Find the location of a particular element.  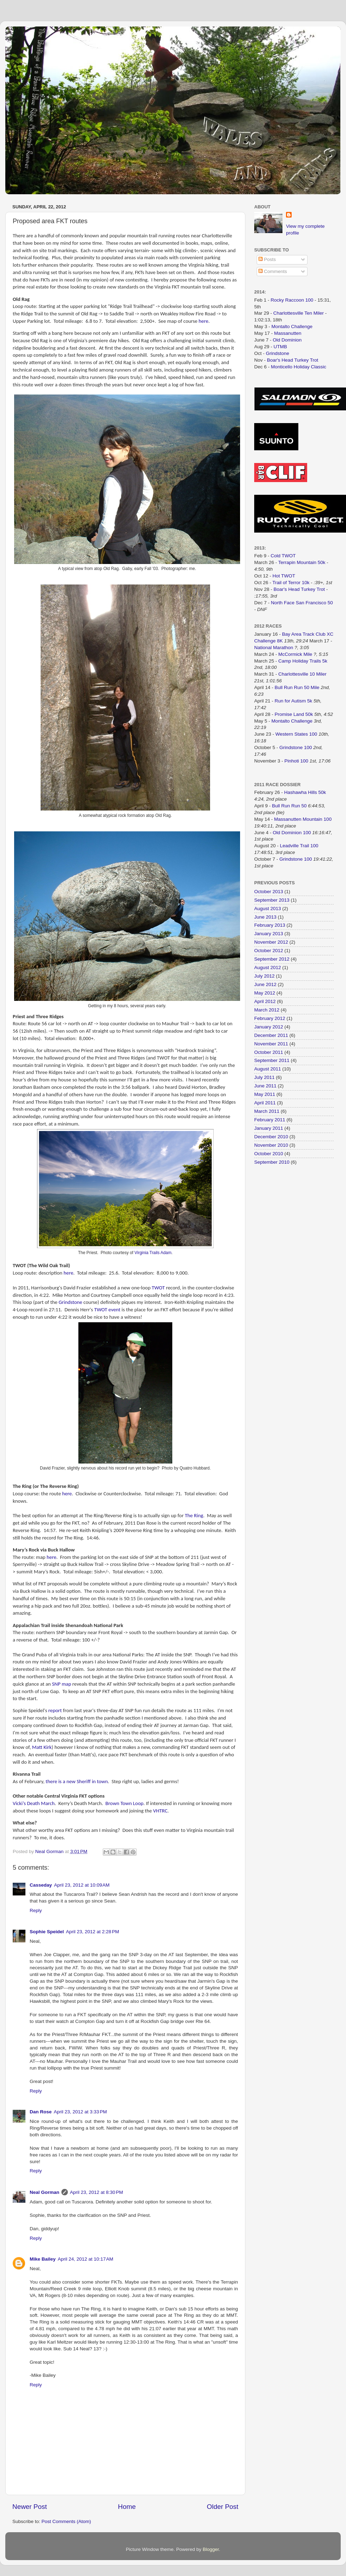

June 2012 is located at coordinates (265, 984).